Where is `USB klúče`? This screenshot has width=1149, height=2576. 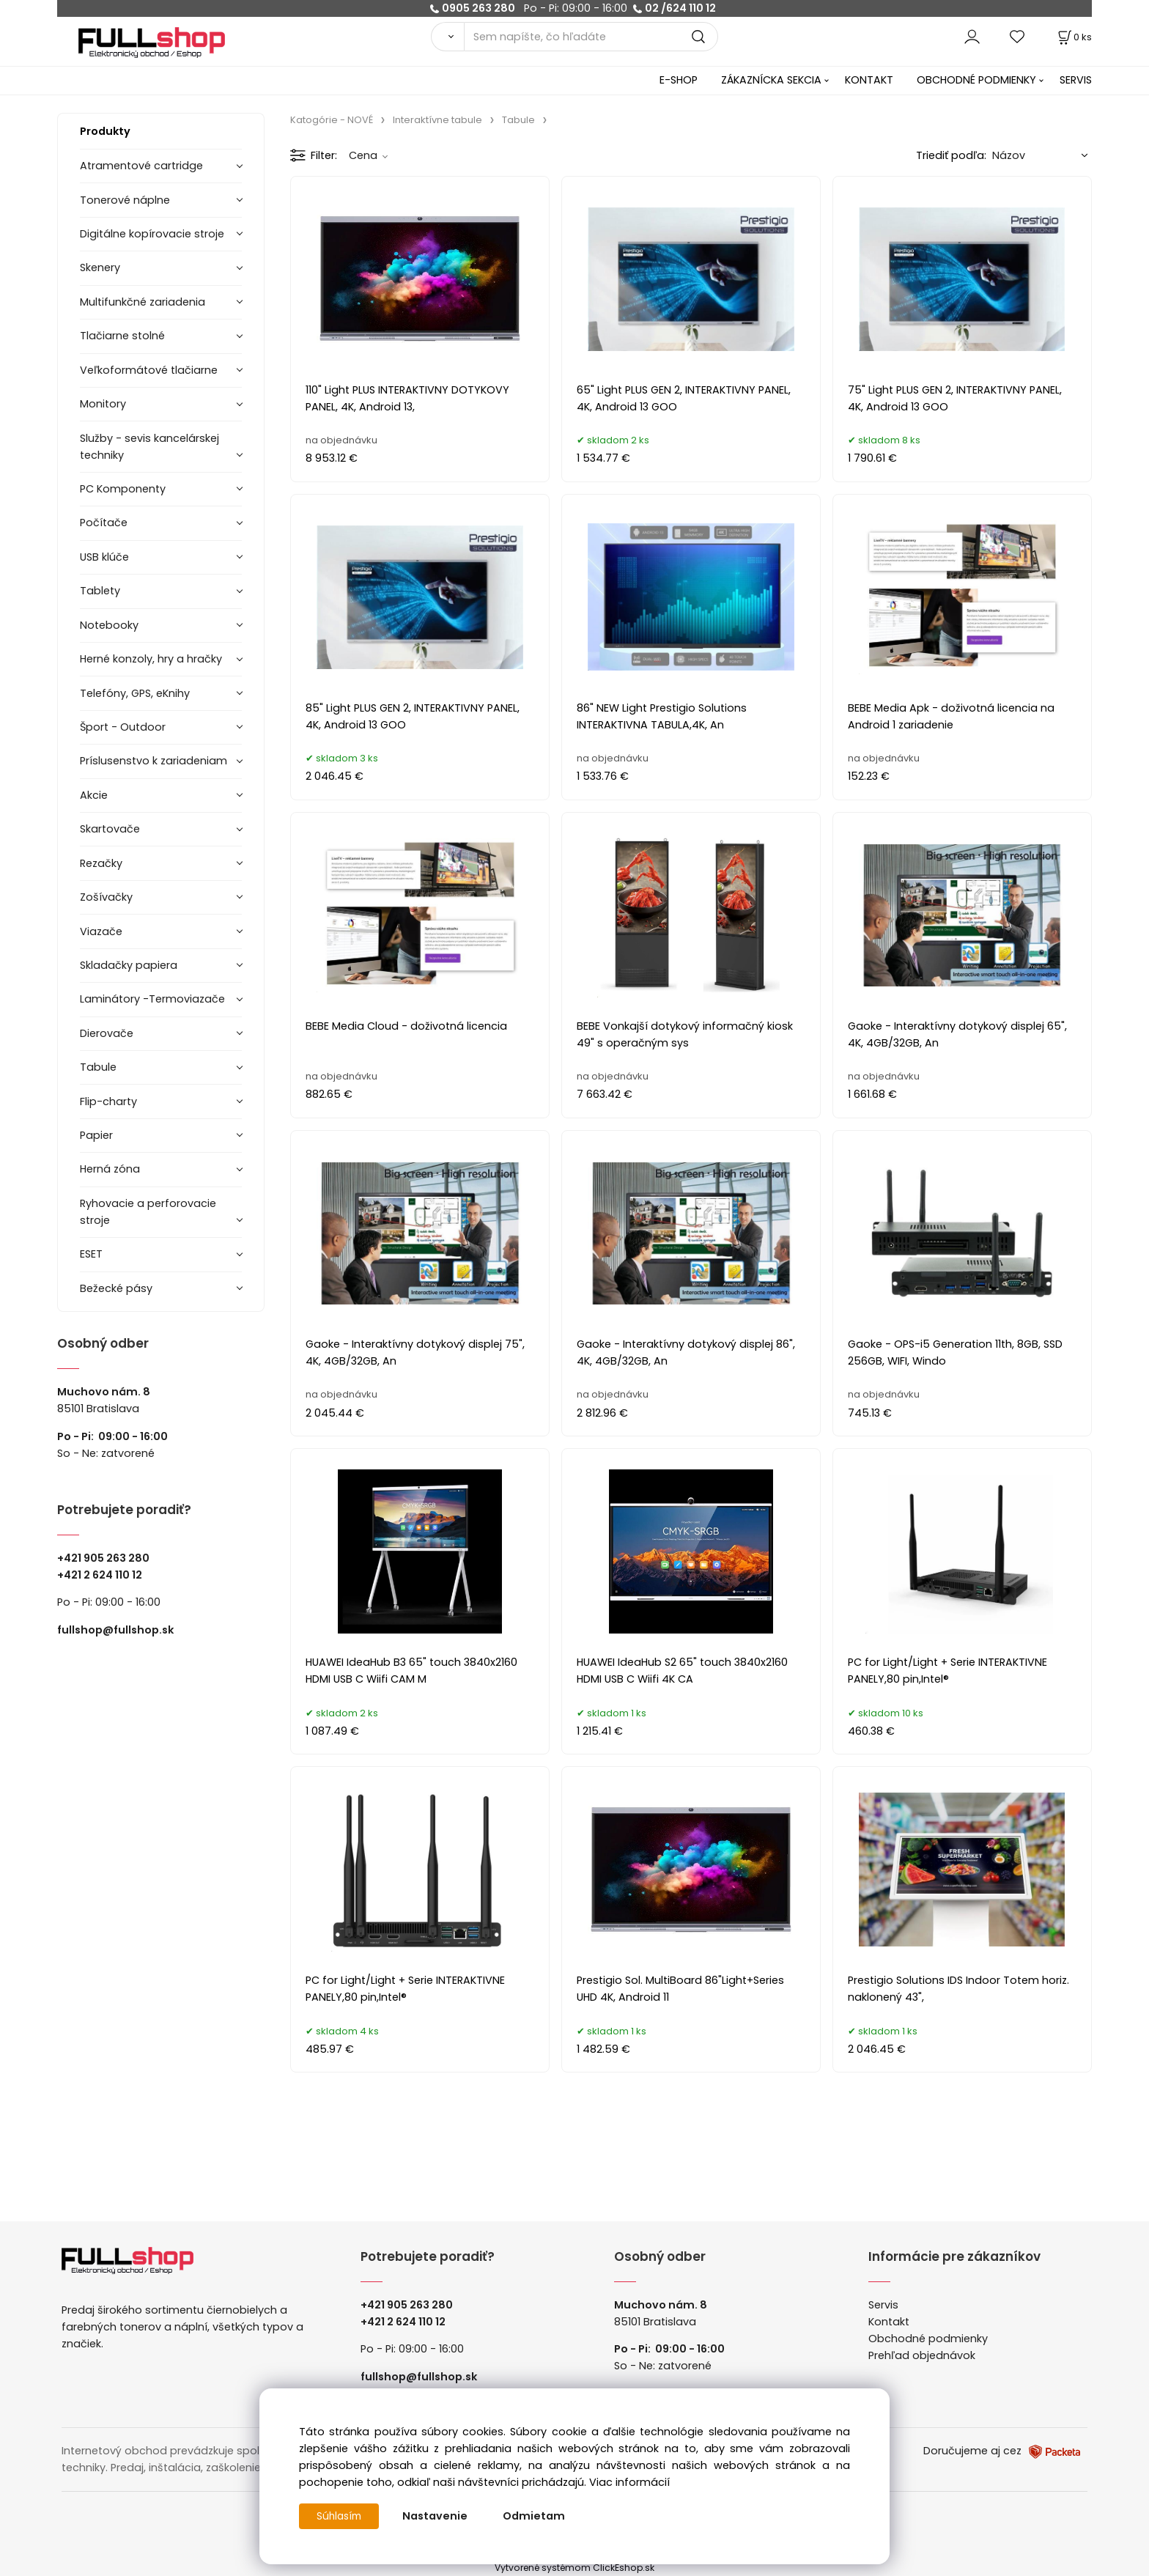
USB klúče is located at coordinates (104, 557).